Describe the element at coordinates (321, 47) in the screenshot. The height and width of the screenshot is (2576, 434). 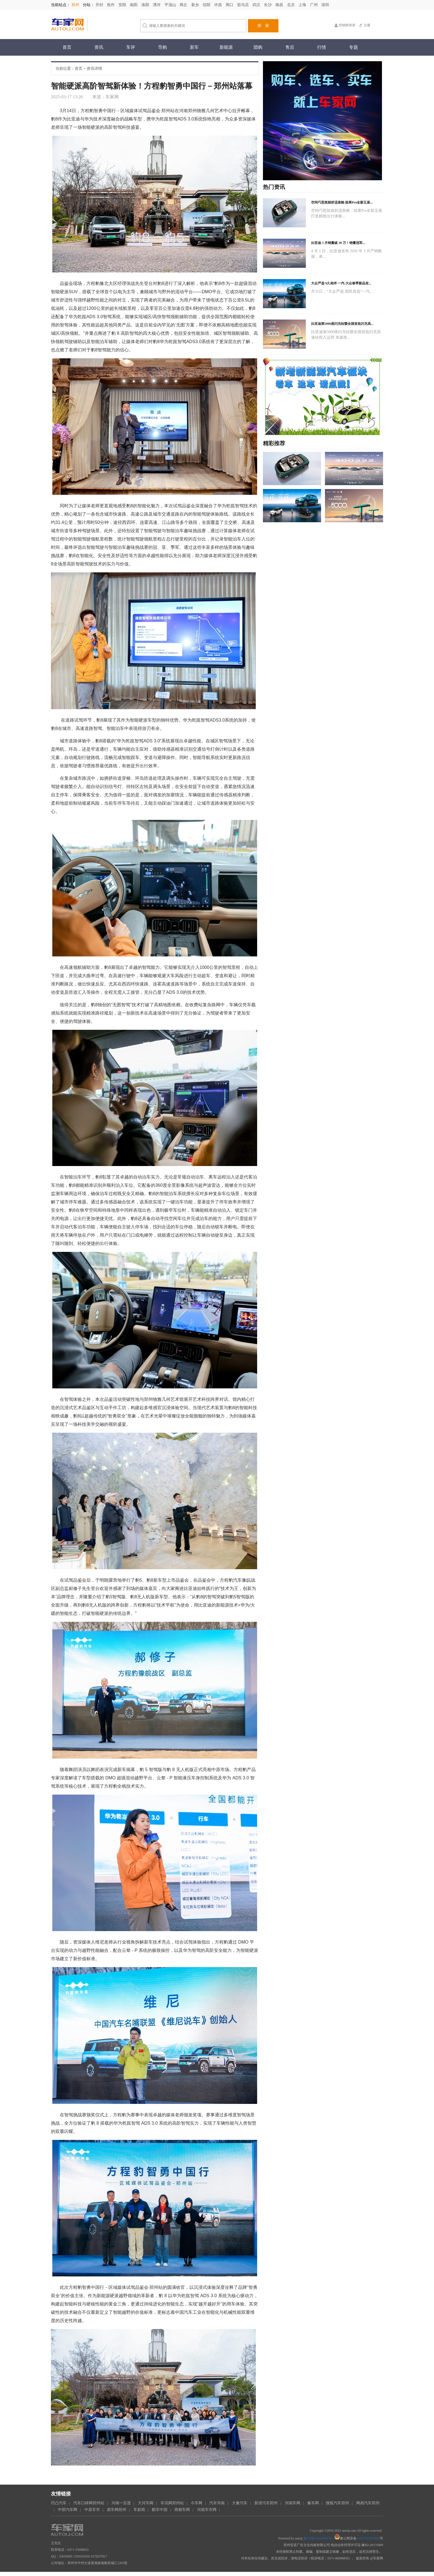
I see `行情` at that location.